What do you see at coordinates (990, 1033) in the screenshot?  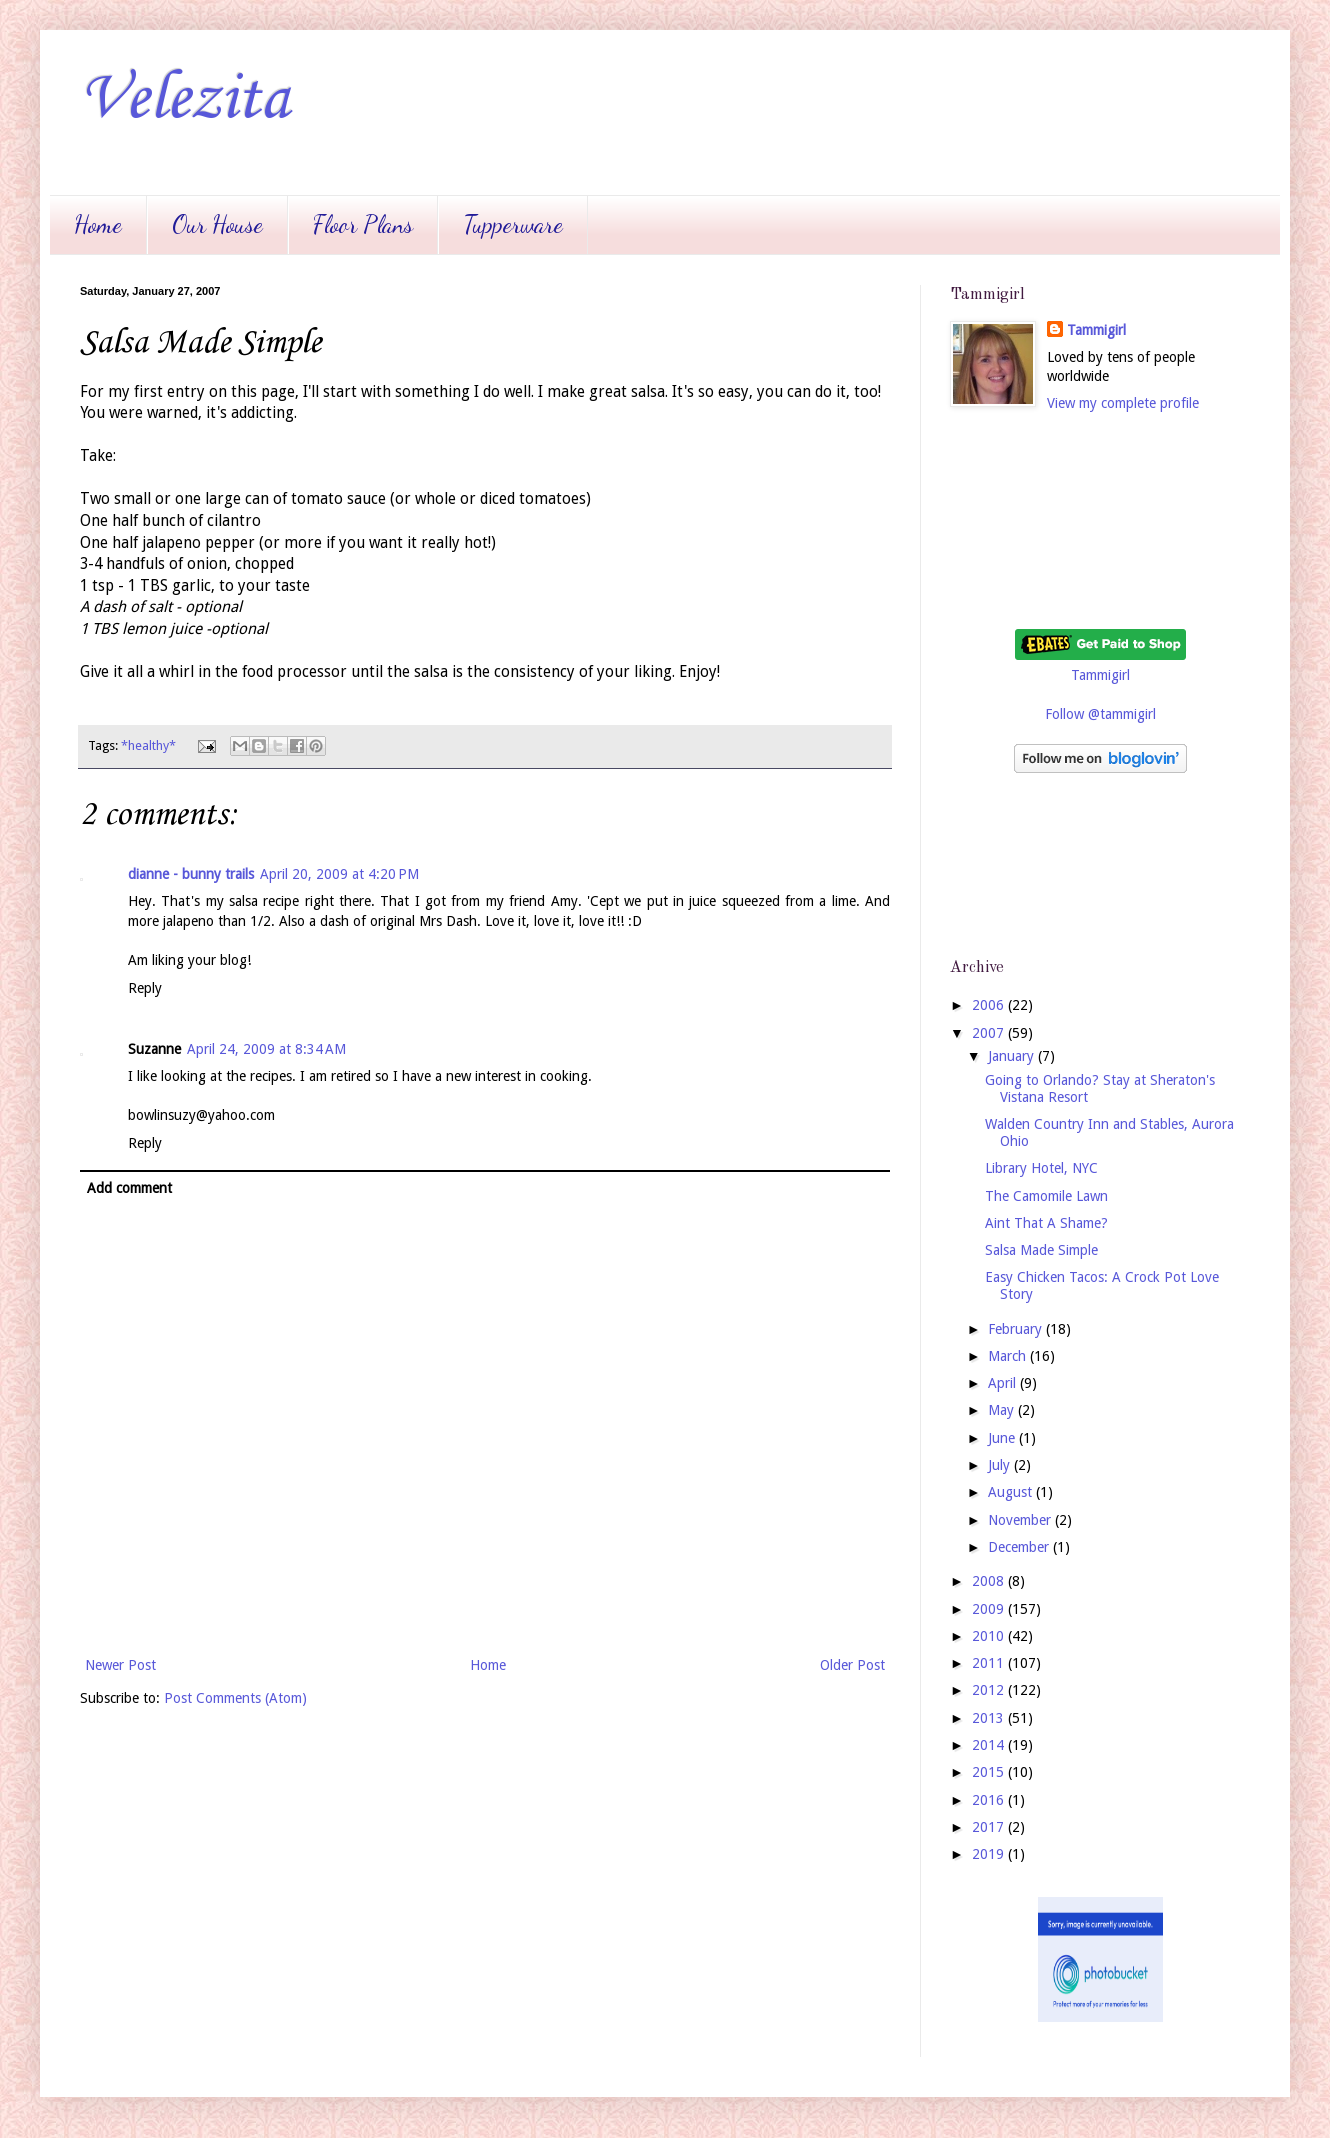 I see `2007` at bounding box center [990, 1033].